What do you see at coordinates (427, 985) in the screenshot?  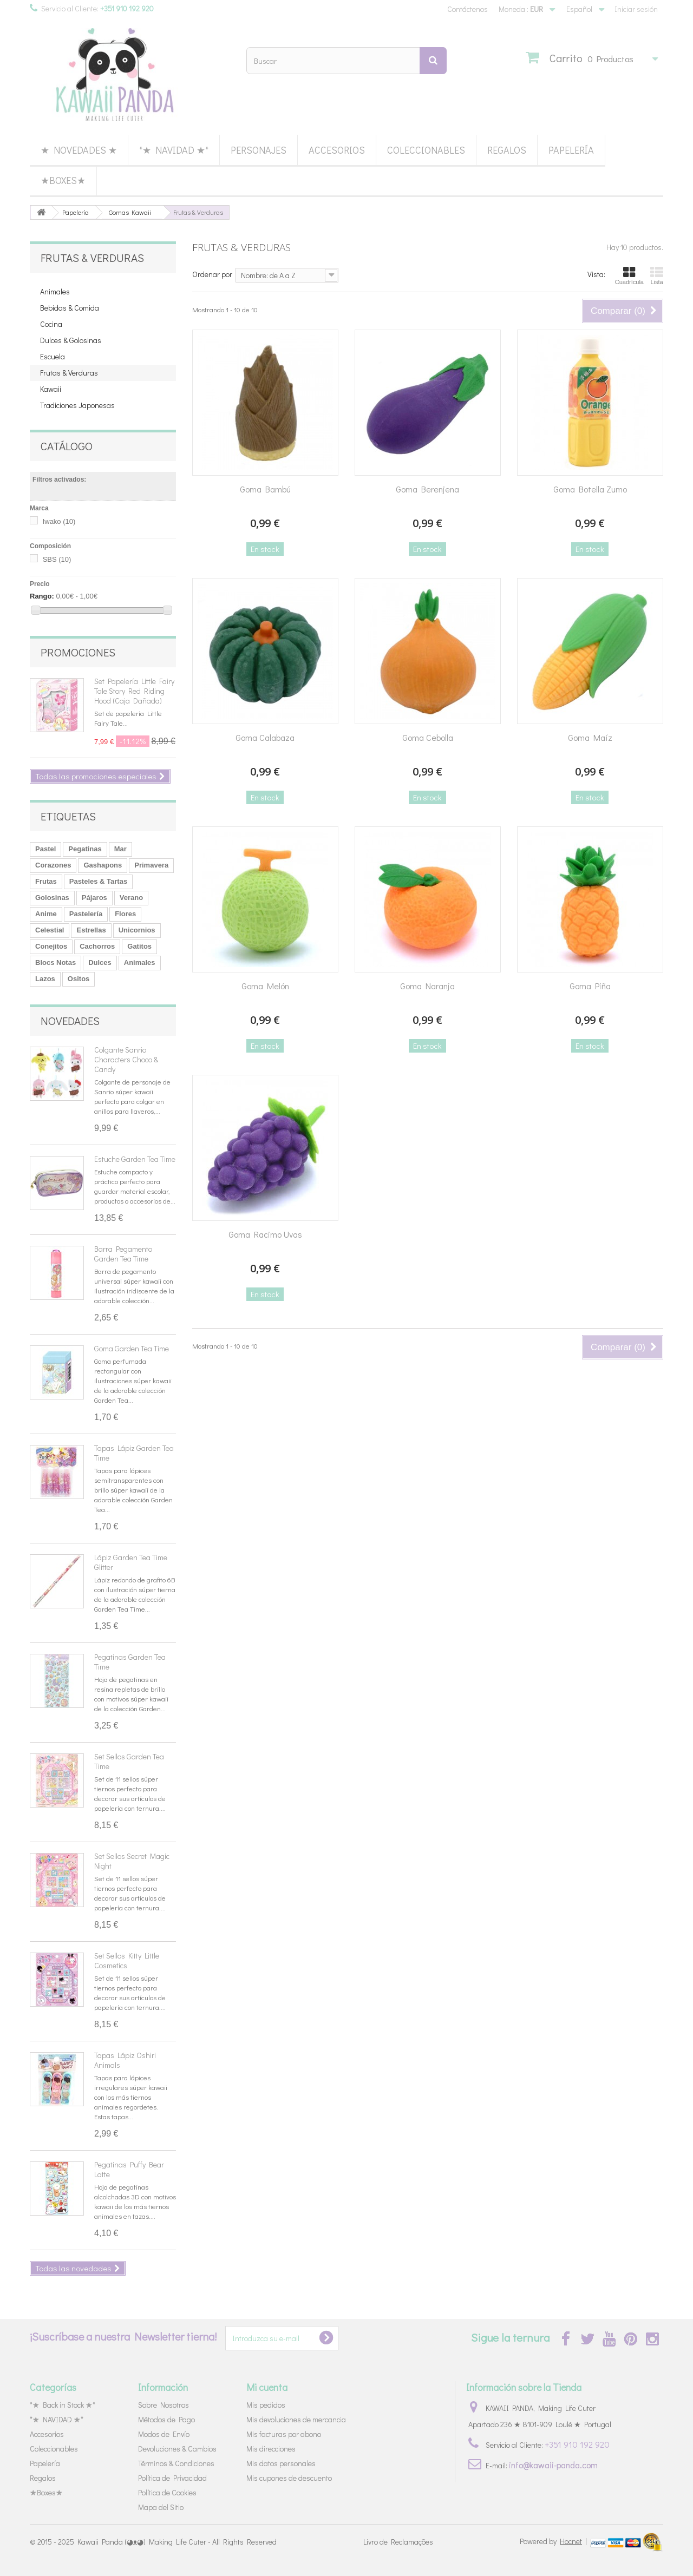 I see `Goma Naranja` at bounding box center [427, 985].